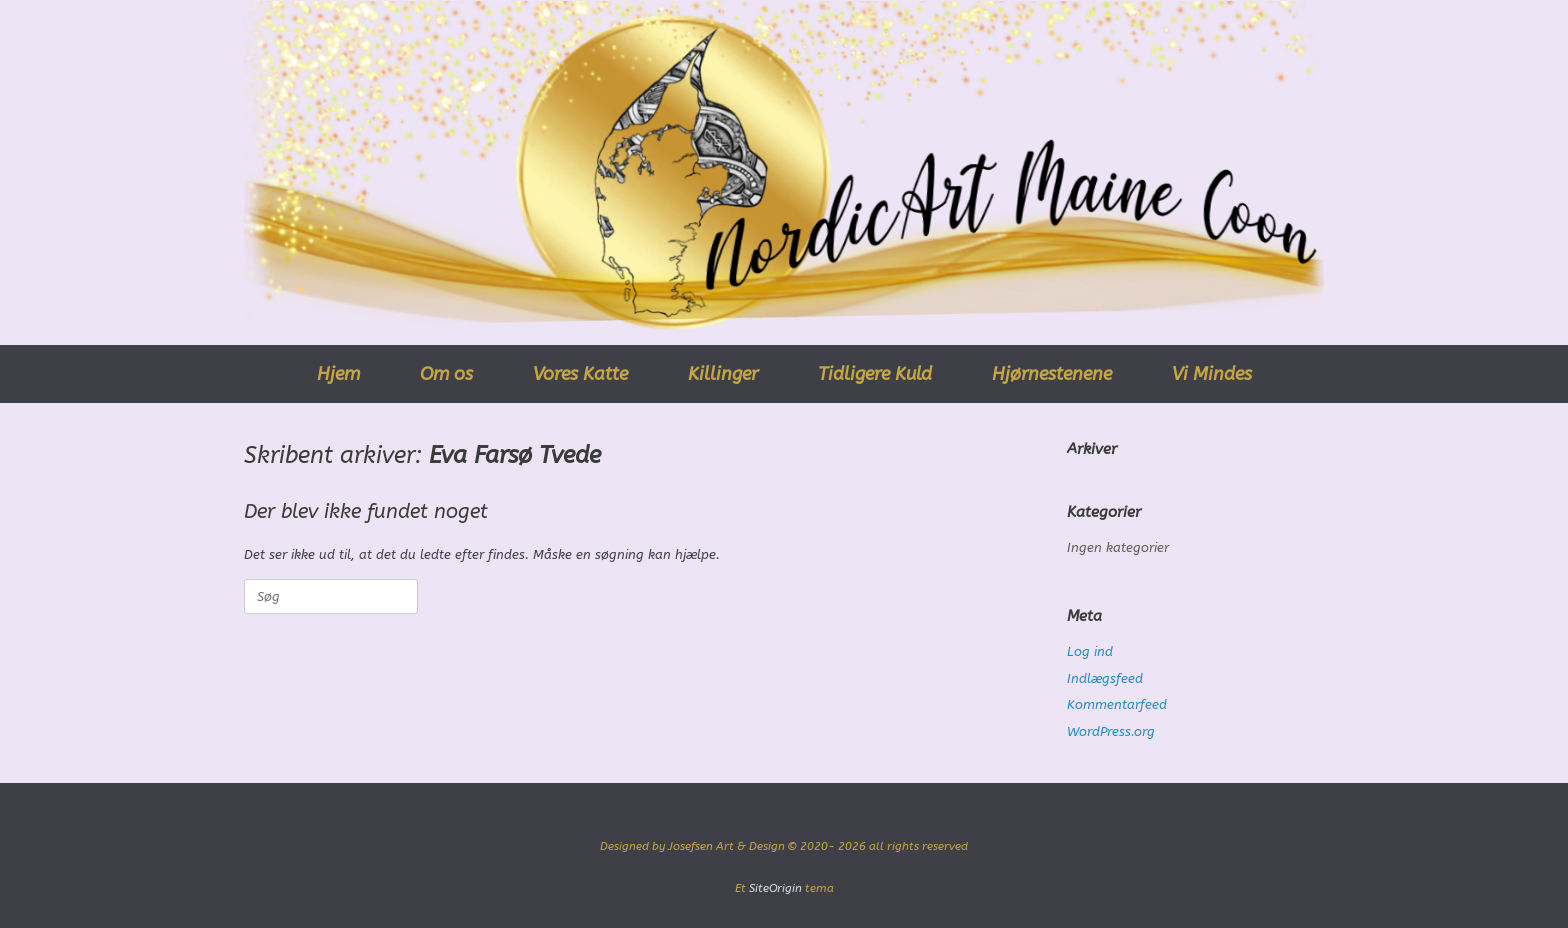 The width and height of the screenshot is (1568, 928). I want to click on Log ind, so click(1090, 651).